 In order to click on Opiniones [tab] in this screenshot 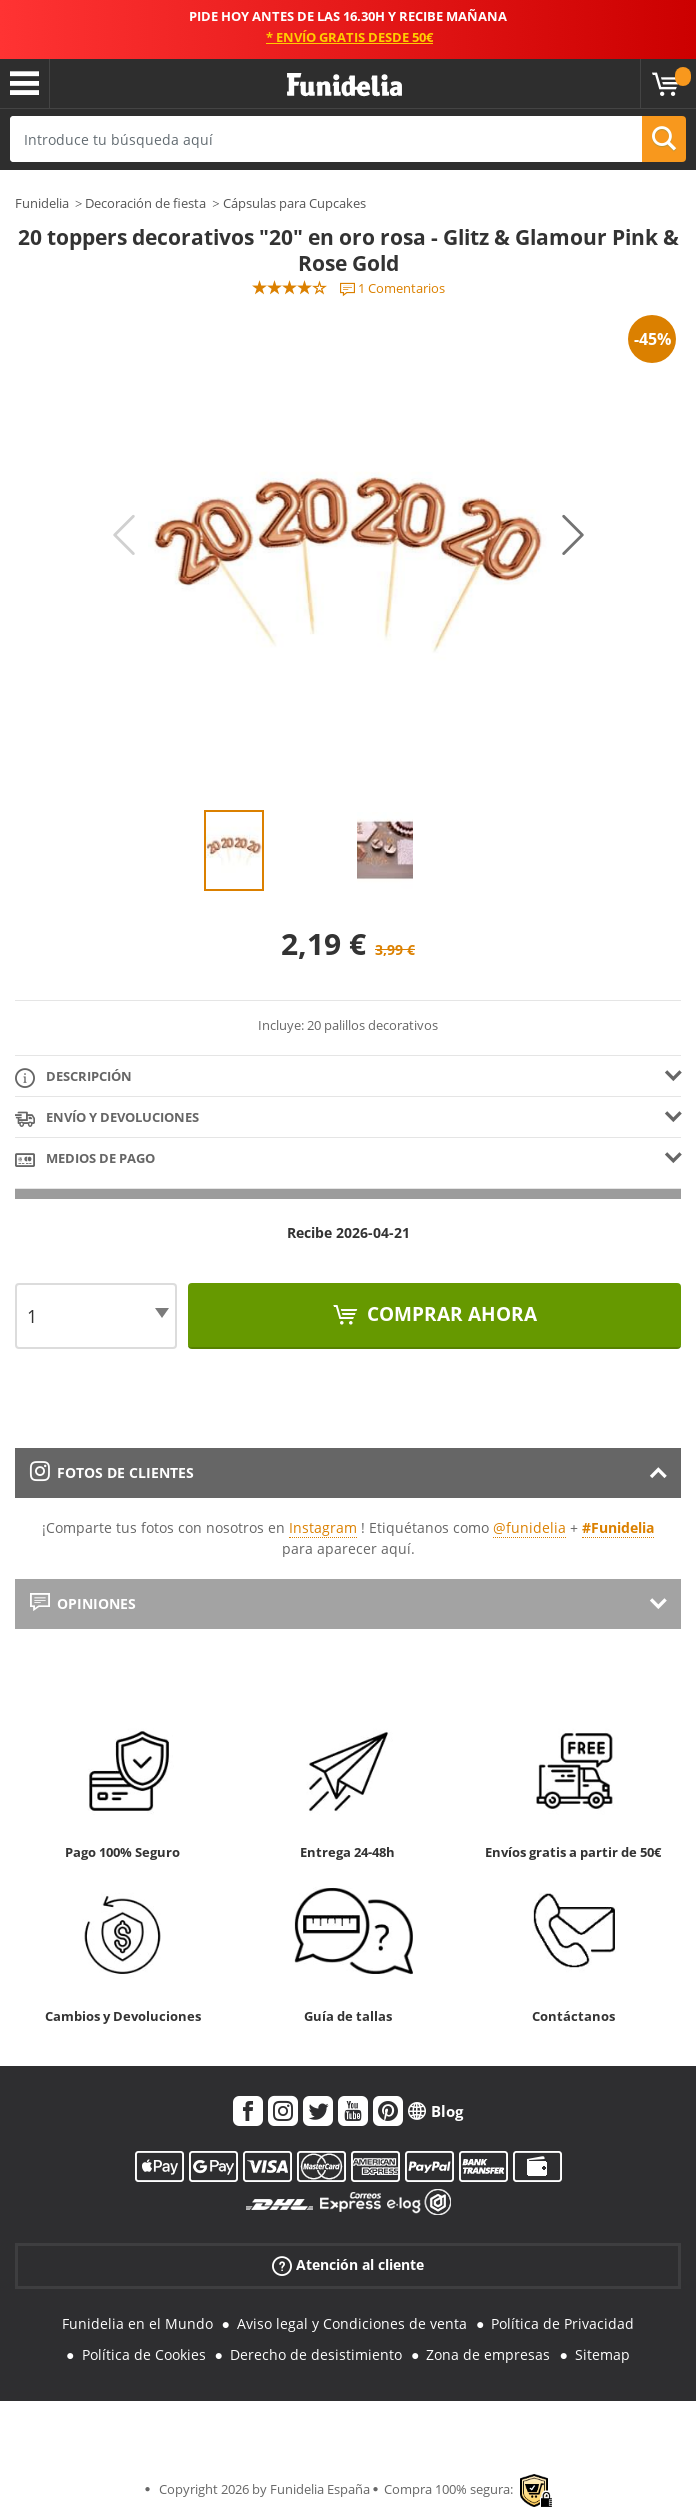, I will do `click(83, 1603)`.